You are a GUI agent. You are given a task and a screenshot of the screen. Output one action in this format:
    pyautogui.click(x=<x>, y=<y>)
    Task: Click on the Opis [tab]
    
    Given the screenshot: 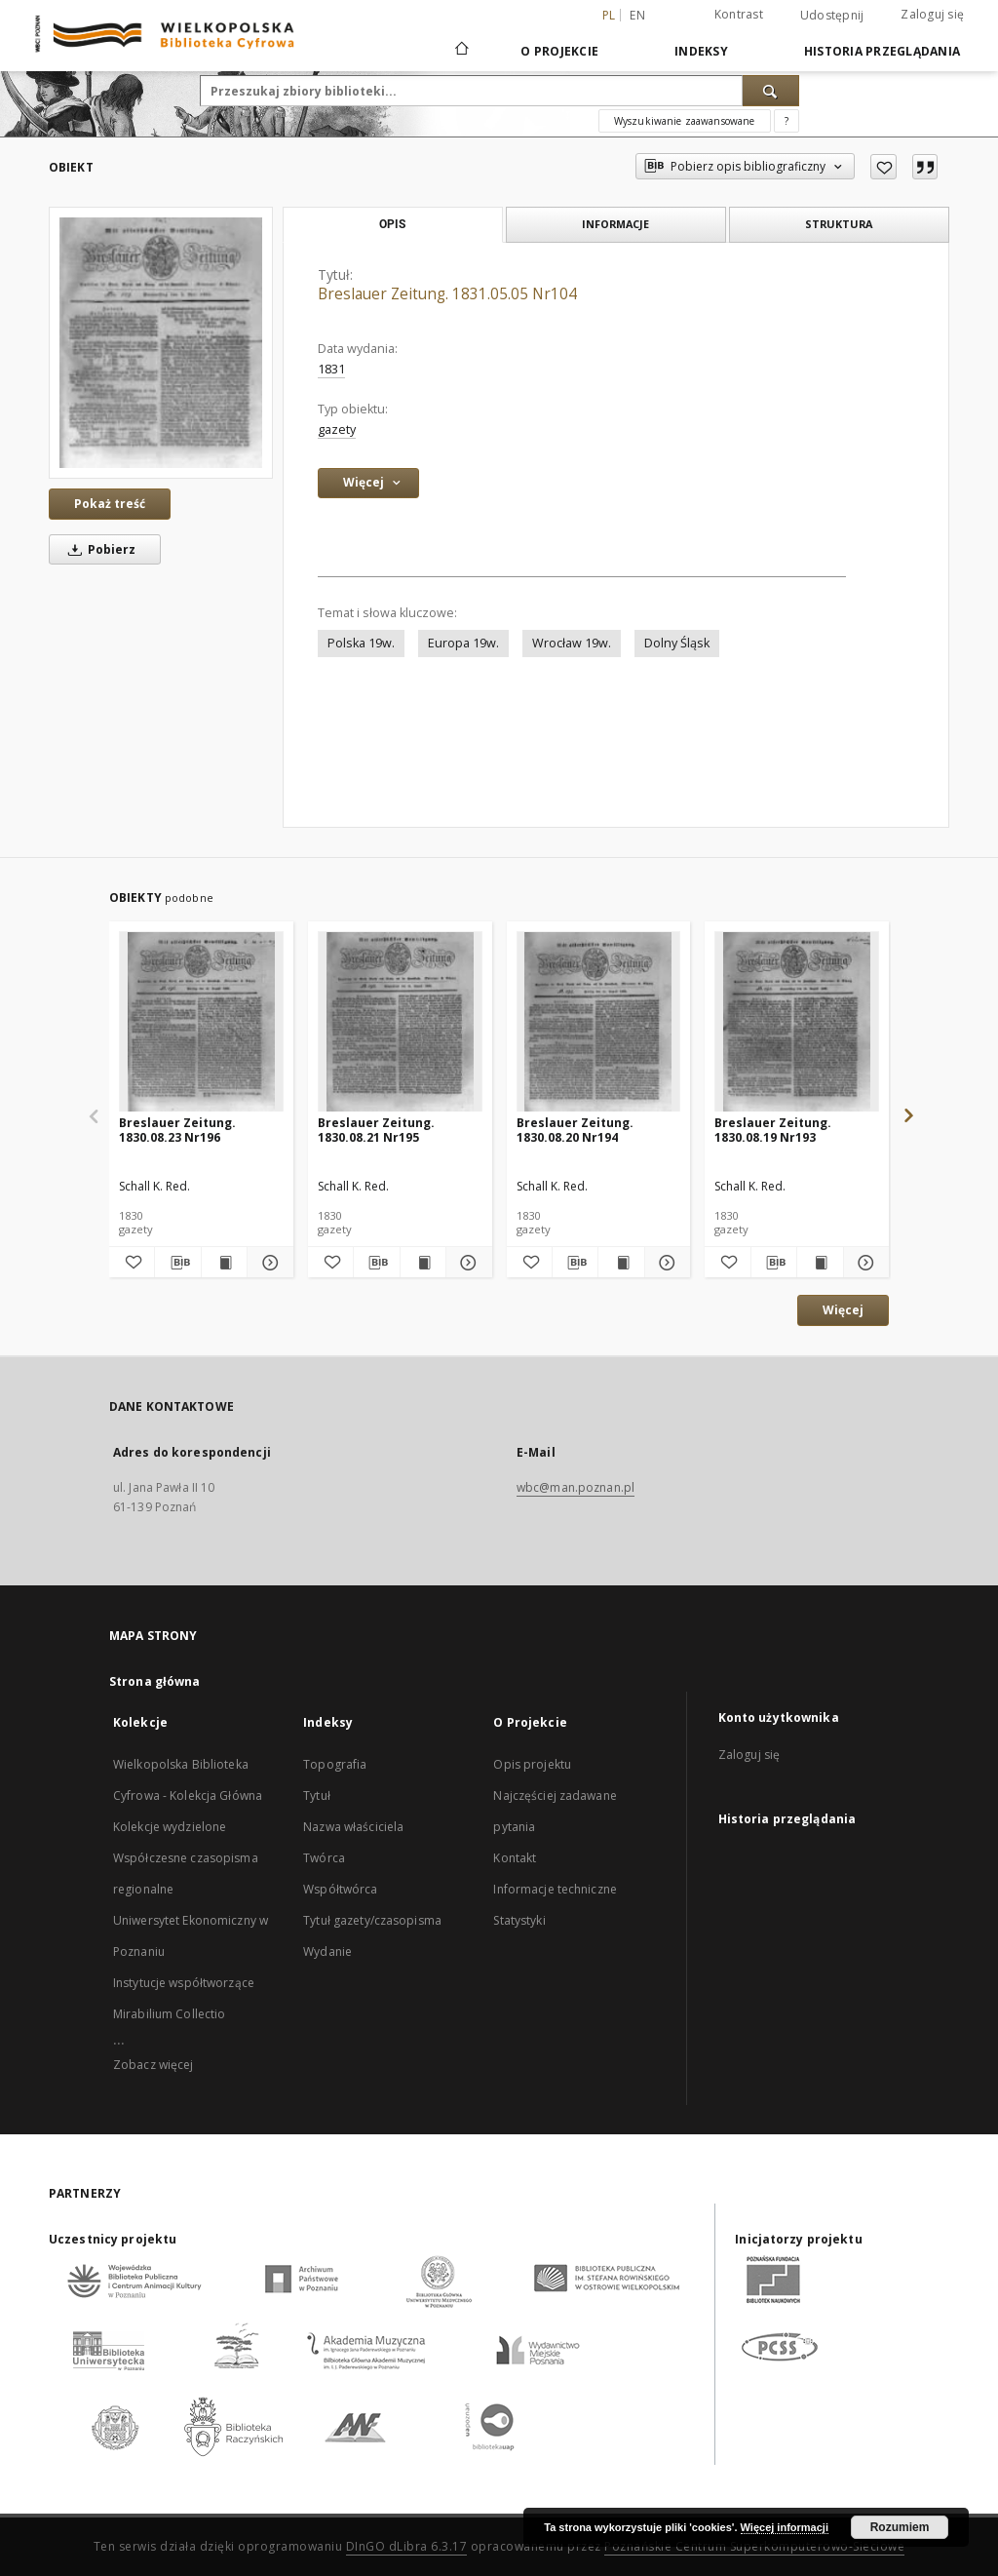 What is the action you would take?
    pyautogui.click(x=392, y=224)
    